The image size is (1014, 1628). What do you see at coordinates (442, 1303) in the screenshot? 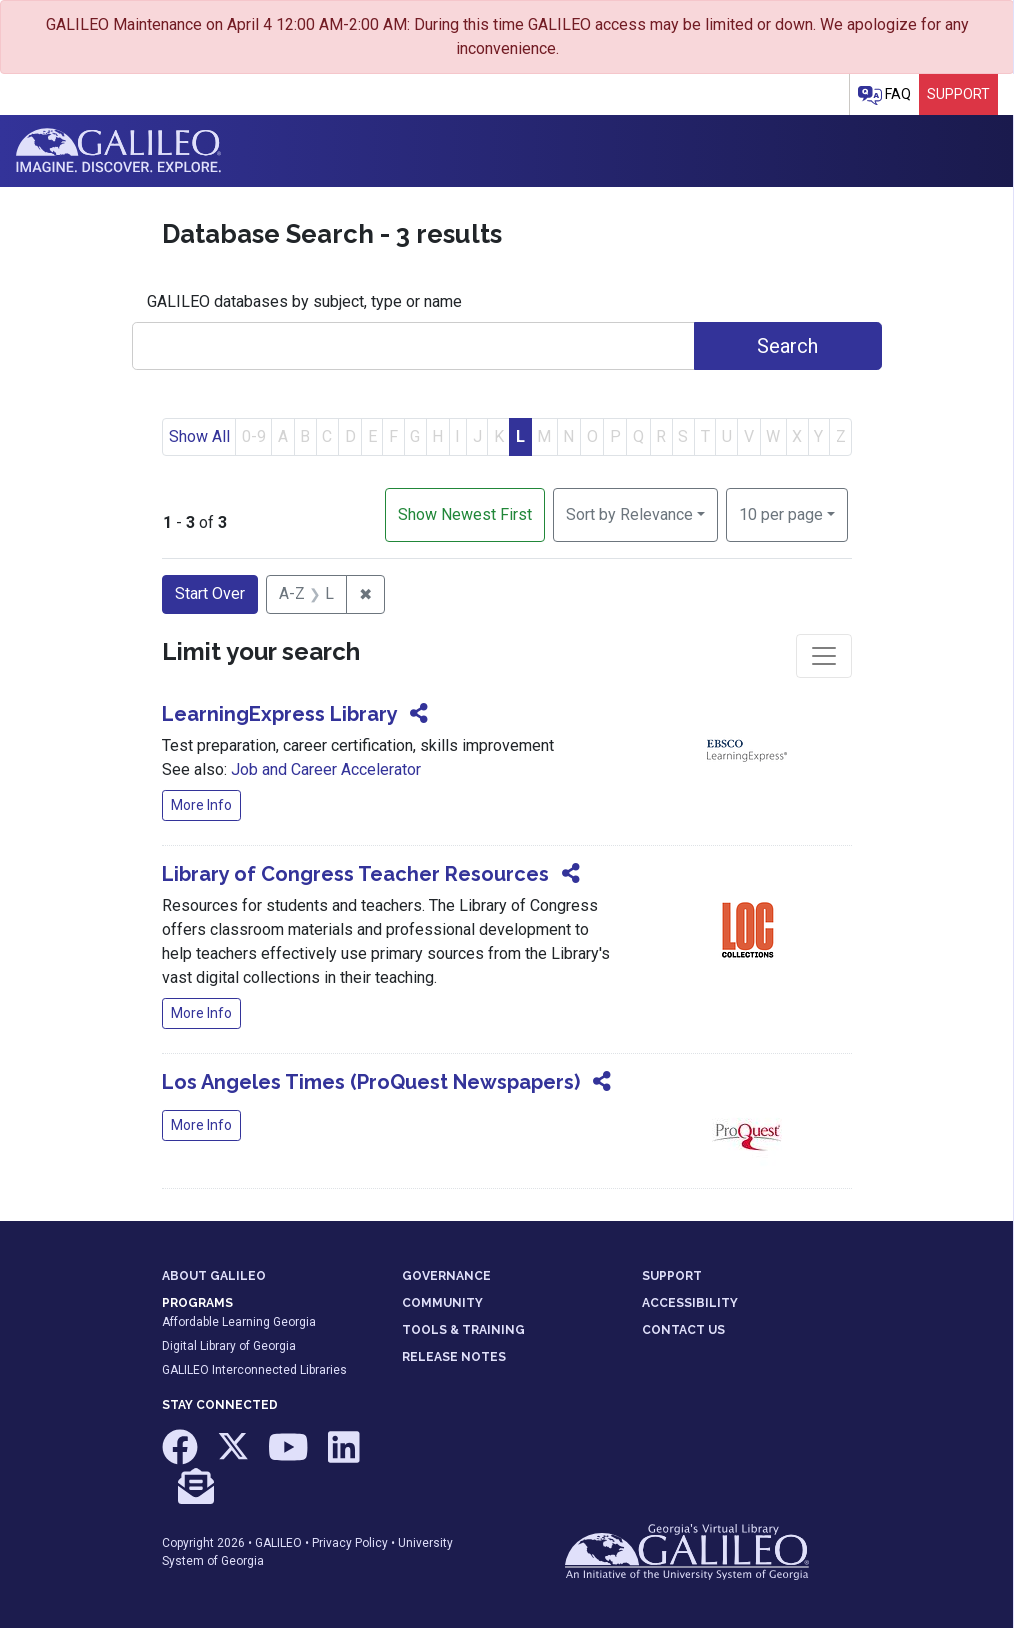
I see `COMMUNITY` at bounding box center [442, 1303].